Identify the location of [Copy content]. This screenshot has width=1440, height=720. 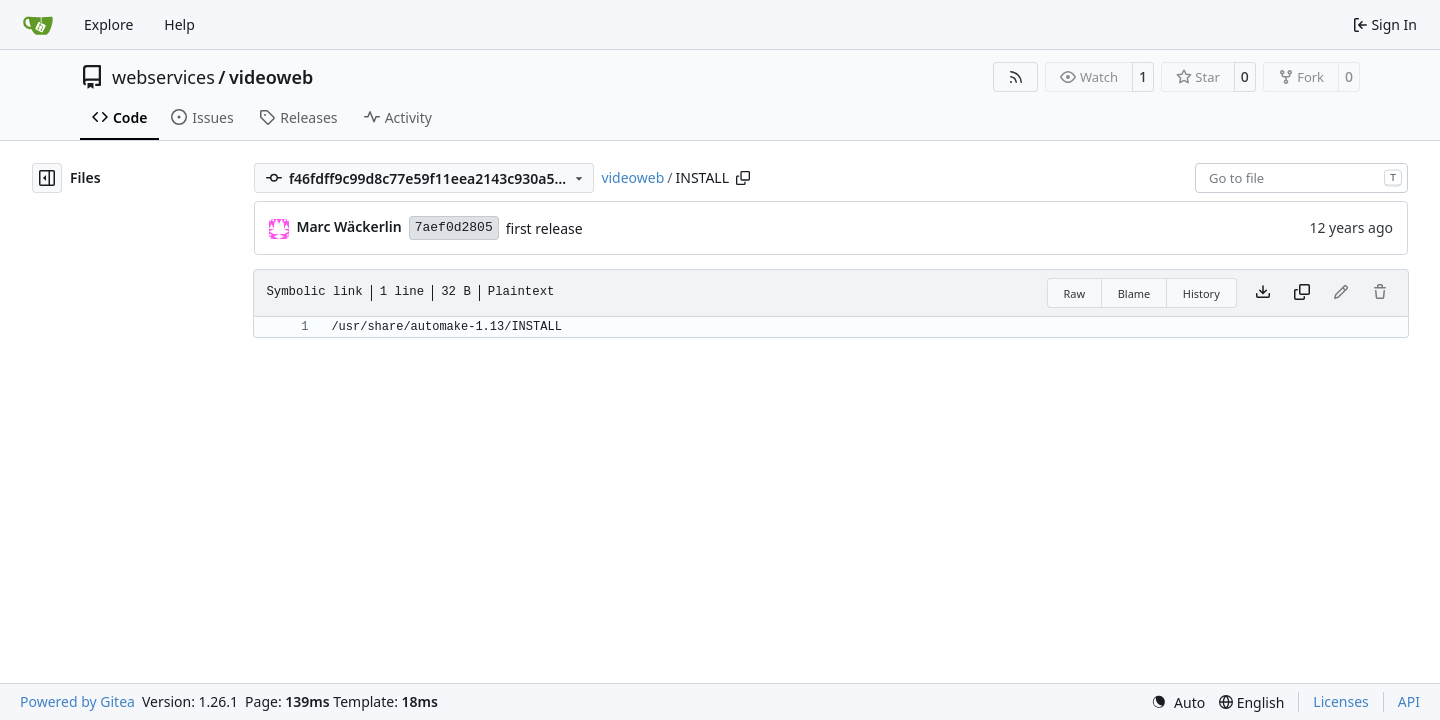
(1302, 293).